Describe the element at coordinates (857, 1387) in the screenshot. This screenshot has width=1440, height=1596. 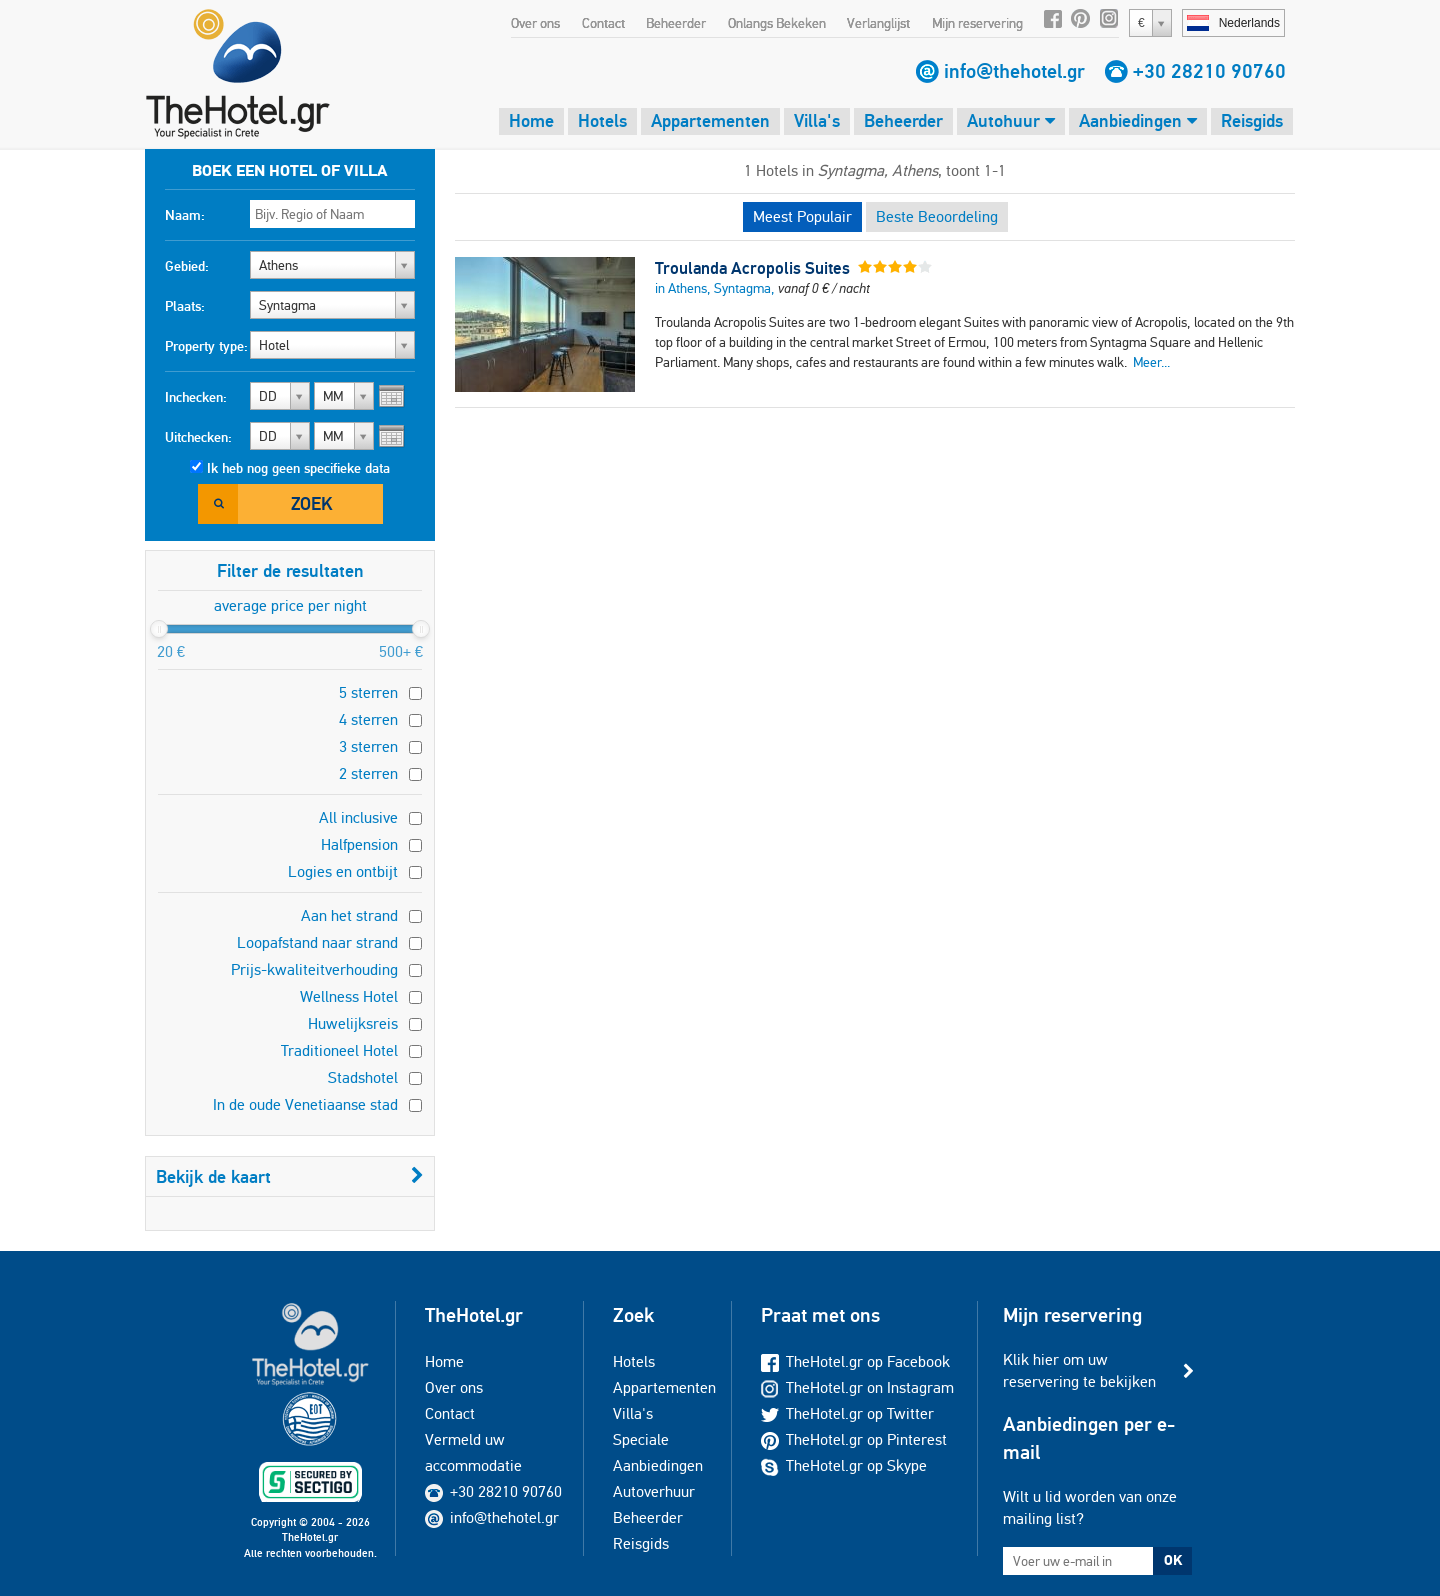
I see `TheHotel.gr on Instagram` at that location.